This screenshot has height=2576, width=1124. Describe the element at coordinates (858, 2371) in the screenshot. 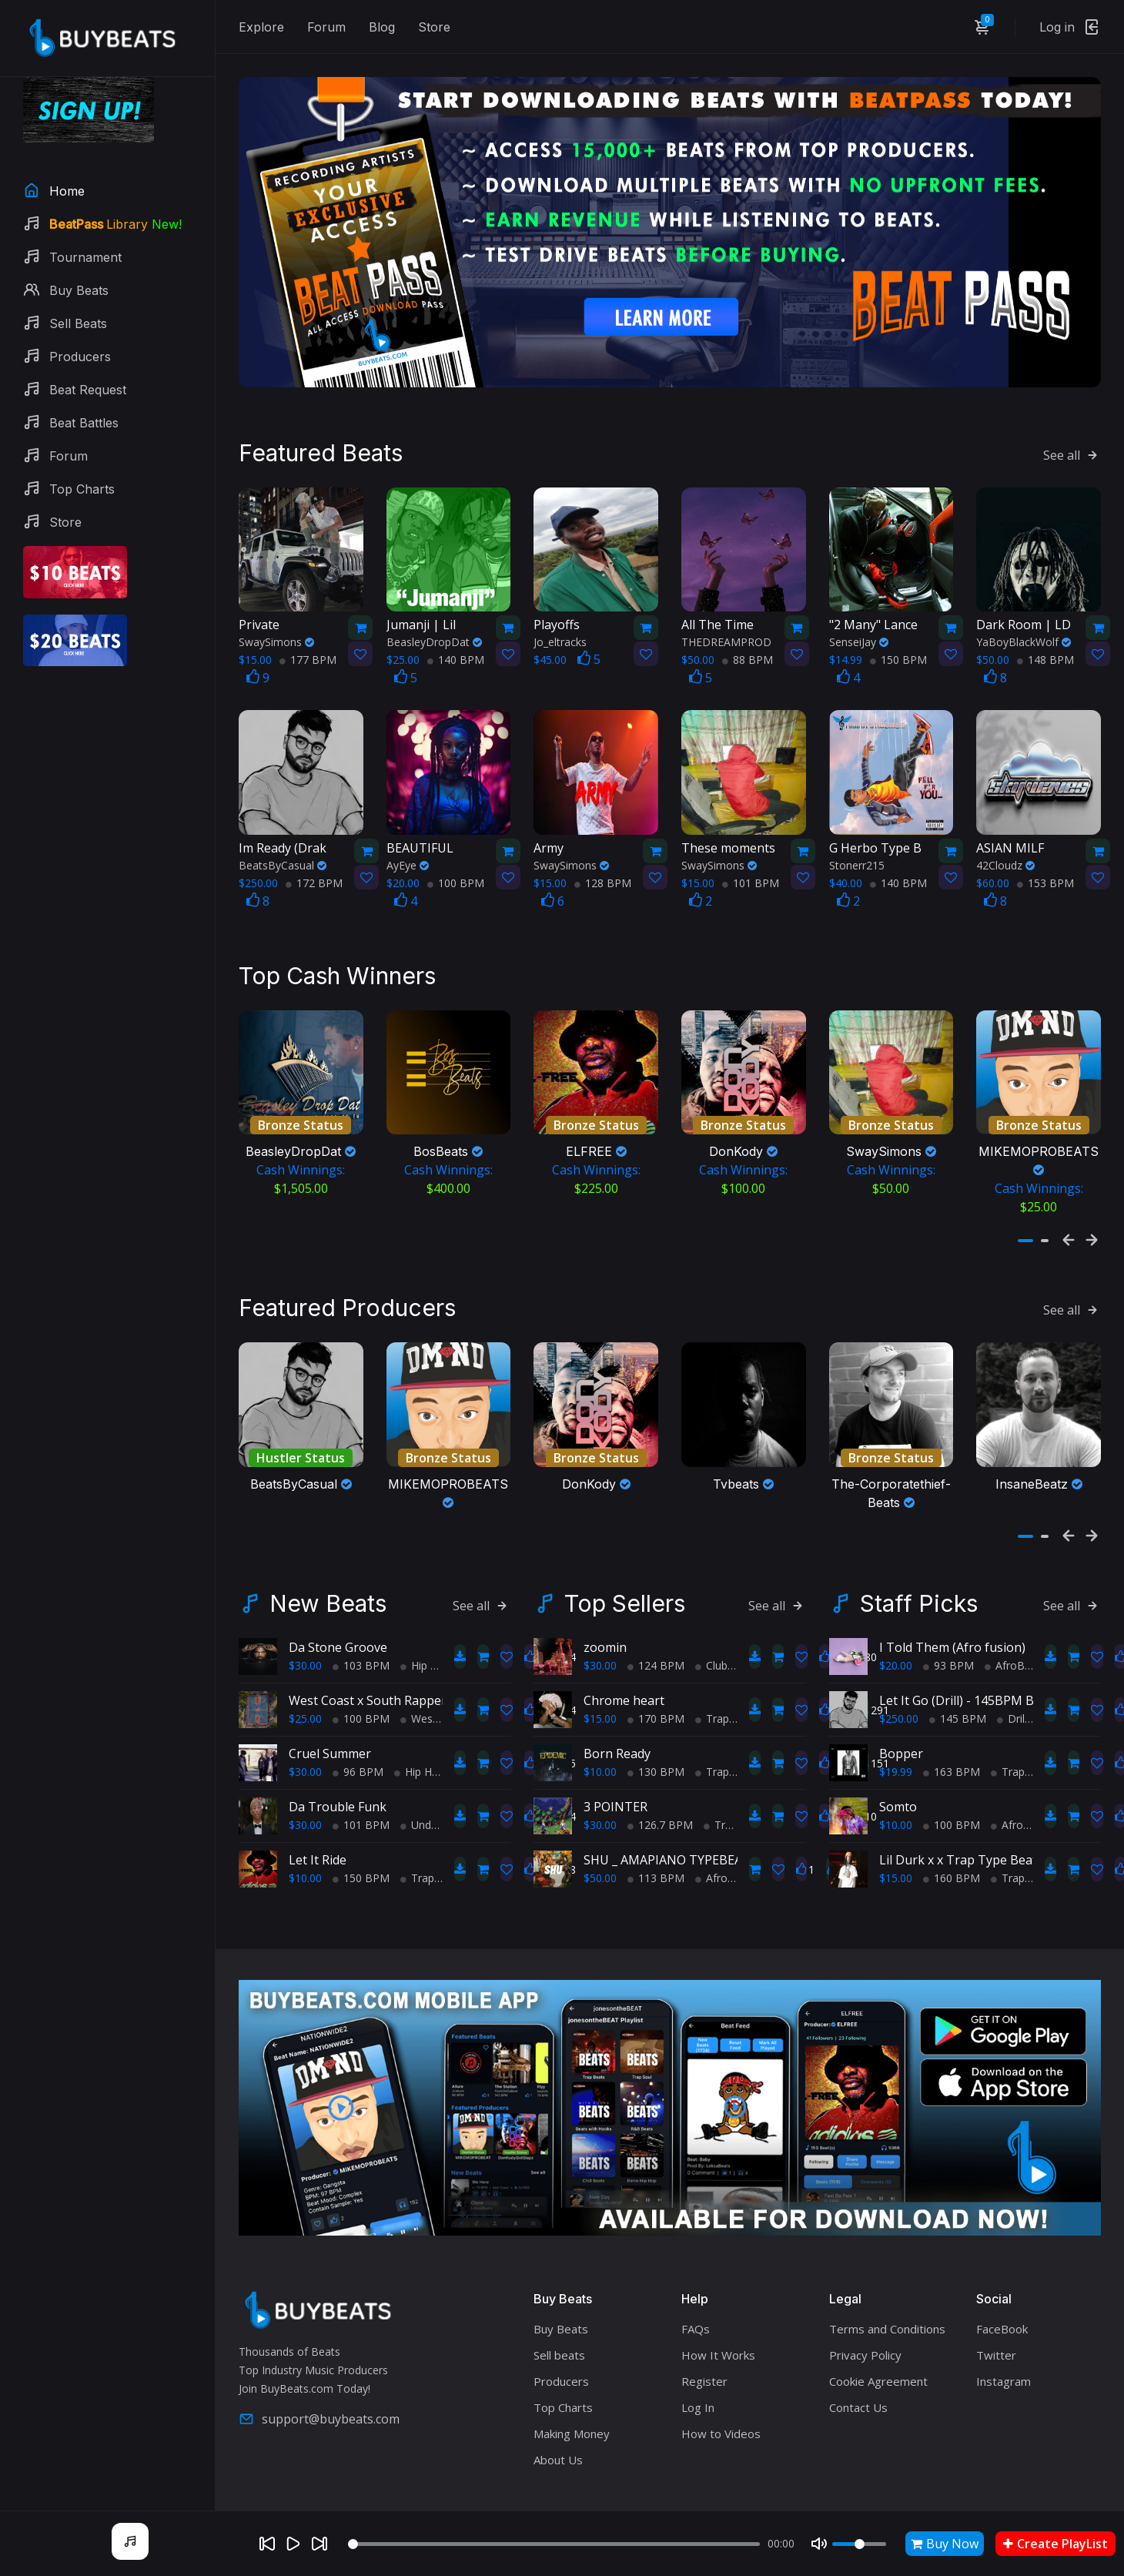

I see `Contact Us` at that location.